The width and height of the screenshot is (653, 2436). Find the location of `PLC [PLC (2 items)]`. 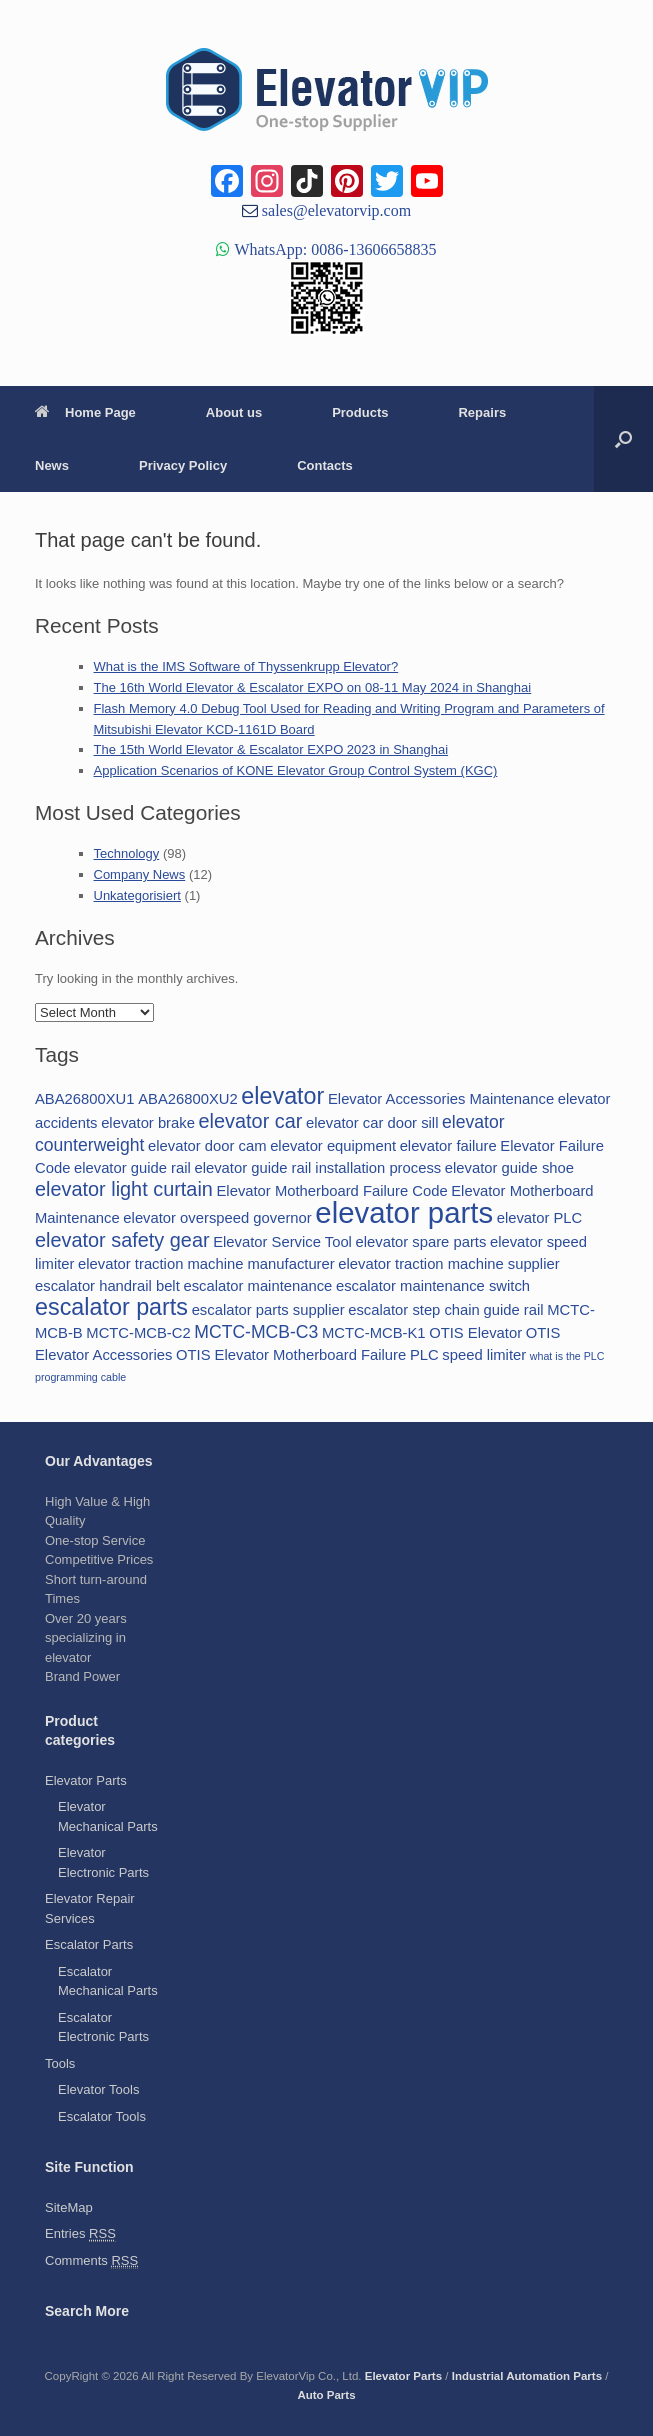

PLC [PLC (2 items)] is located at coordinates (424, 1355).